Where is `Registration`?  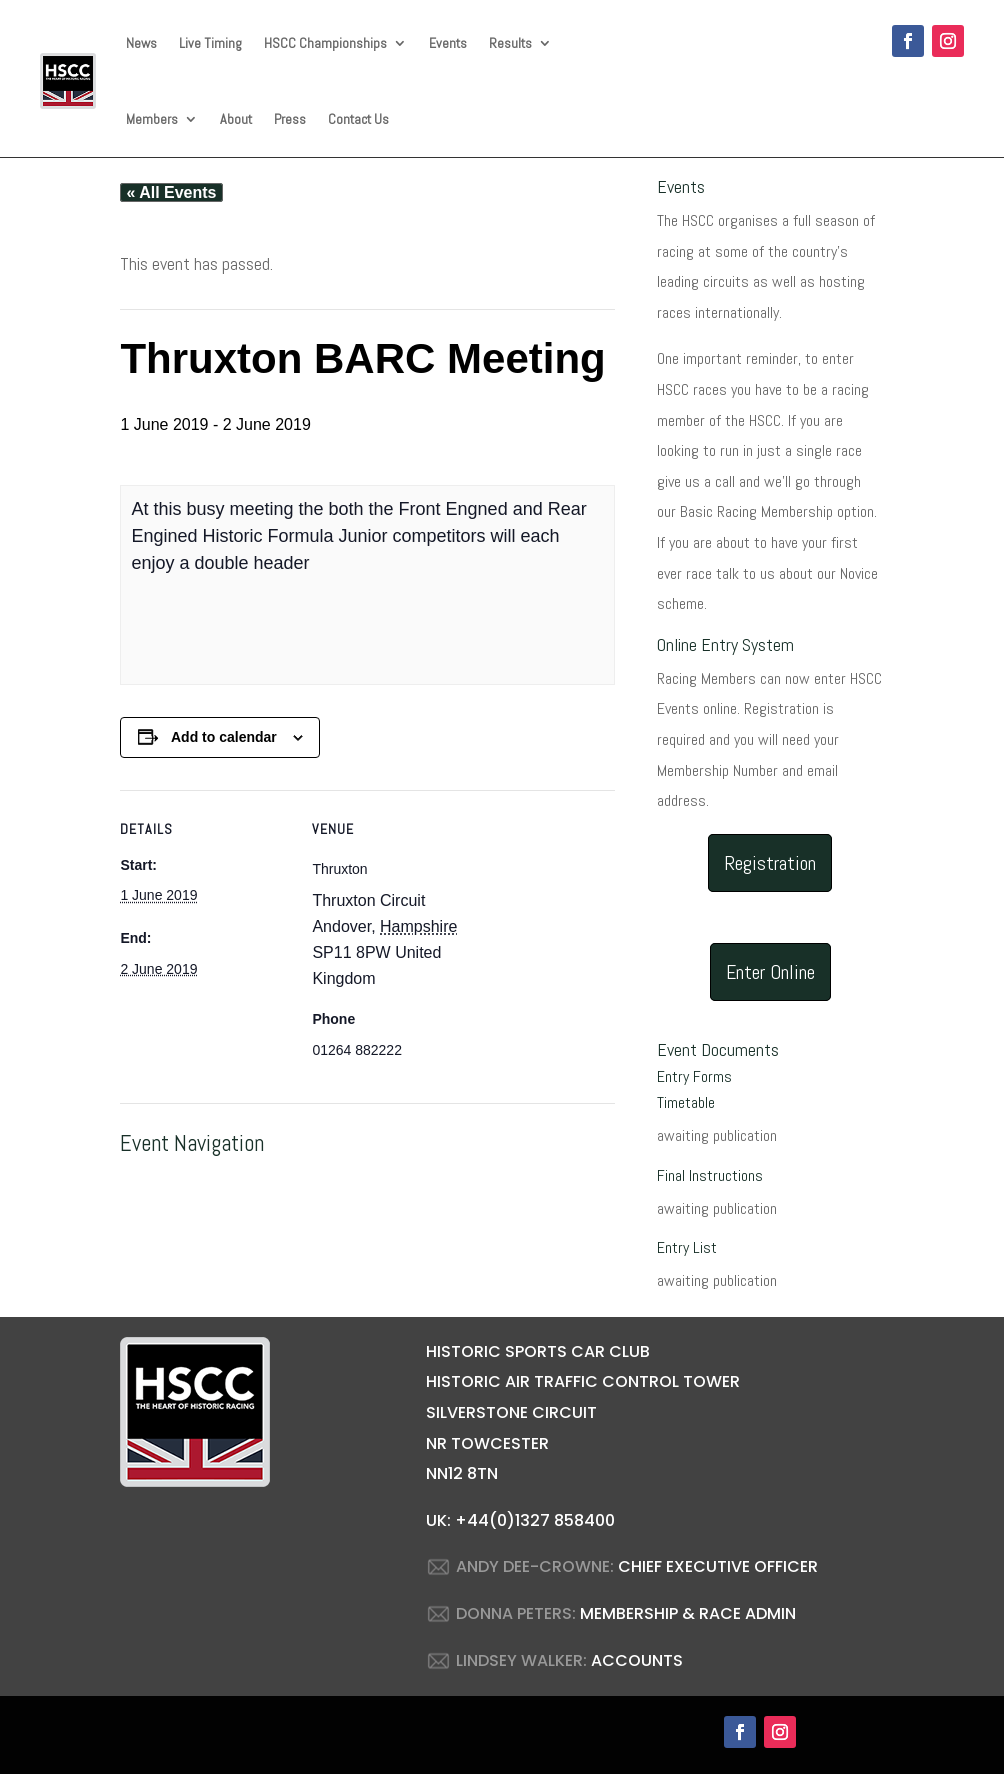 Registration is located at coordinates (770, 863).